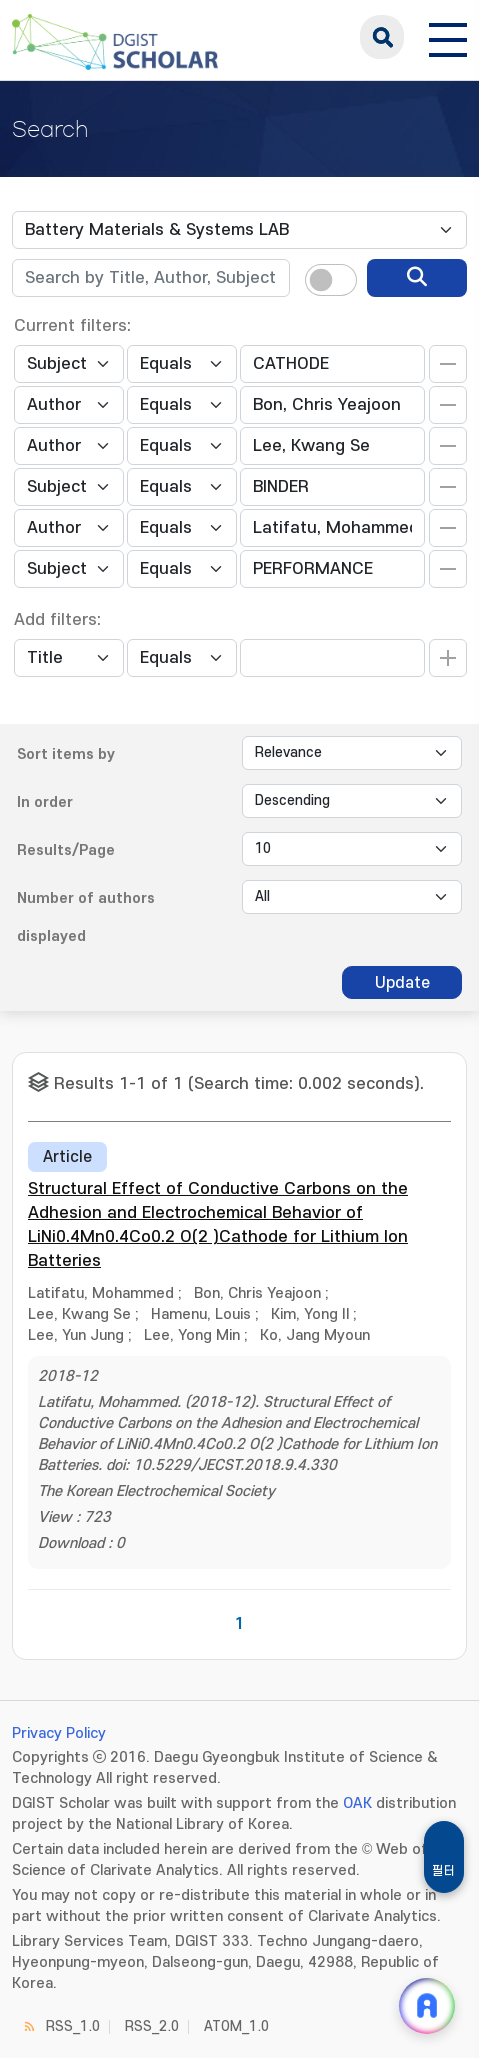 The width and height of the screenshot is (479, 2058). What do you see at coordinates (382, 37) in the screenshot?
I see `search` at bounding box center [382, 37].